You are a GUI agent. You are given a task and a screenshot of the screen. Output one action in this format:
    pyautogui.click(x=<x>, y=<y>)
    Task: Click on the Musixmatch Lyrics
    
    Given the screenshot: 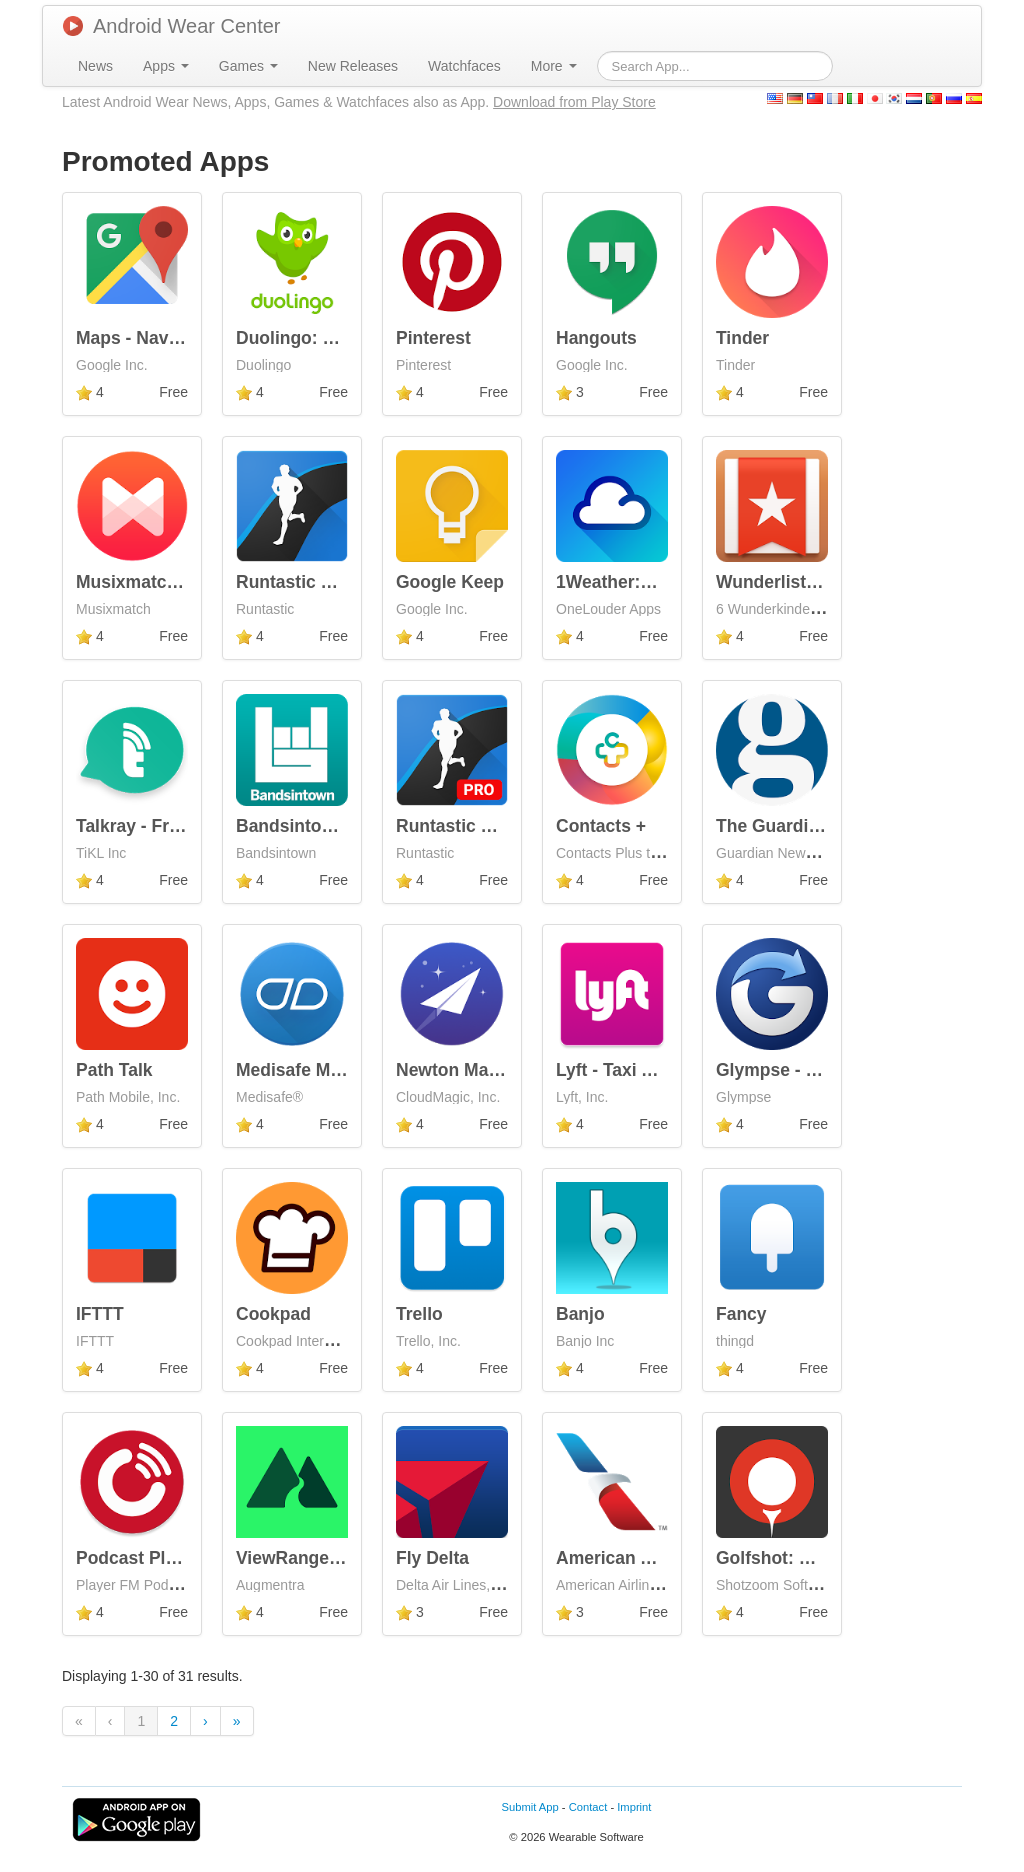 What is the action you would take?
    pyautogui.click(x=154, y=582)
    